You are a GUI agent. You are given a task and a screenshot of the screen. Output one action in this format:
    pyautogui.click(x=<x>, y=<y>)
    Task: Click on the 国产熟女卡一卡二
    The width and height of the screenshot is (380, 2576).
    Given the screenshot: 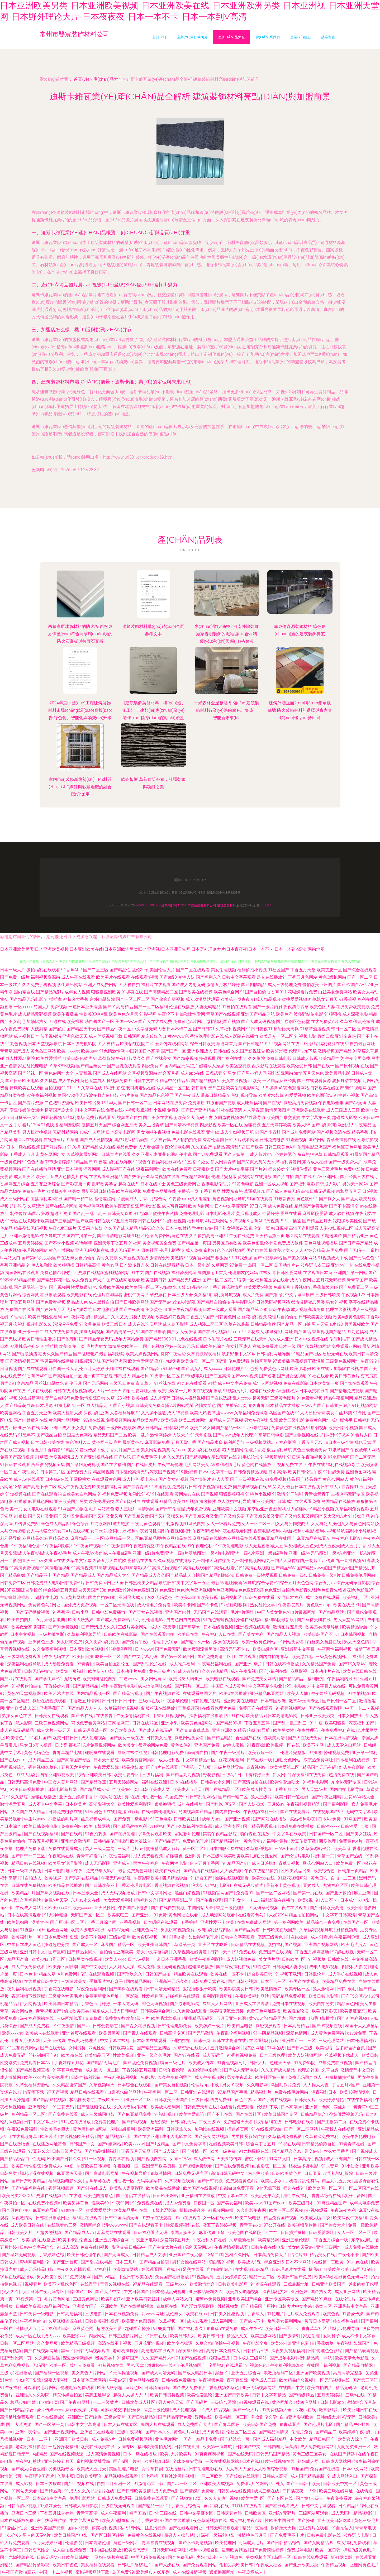 What is the action you would take?
    pyautogui.click(x=241, y=1900)
    